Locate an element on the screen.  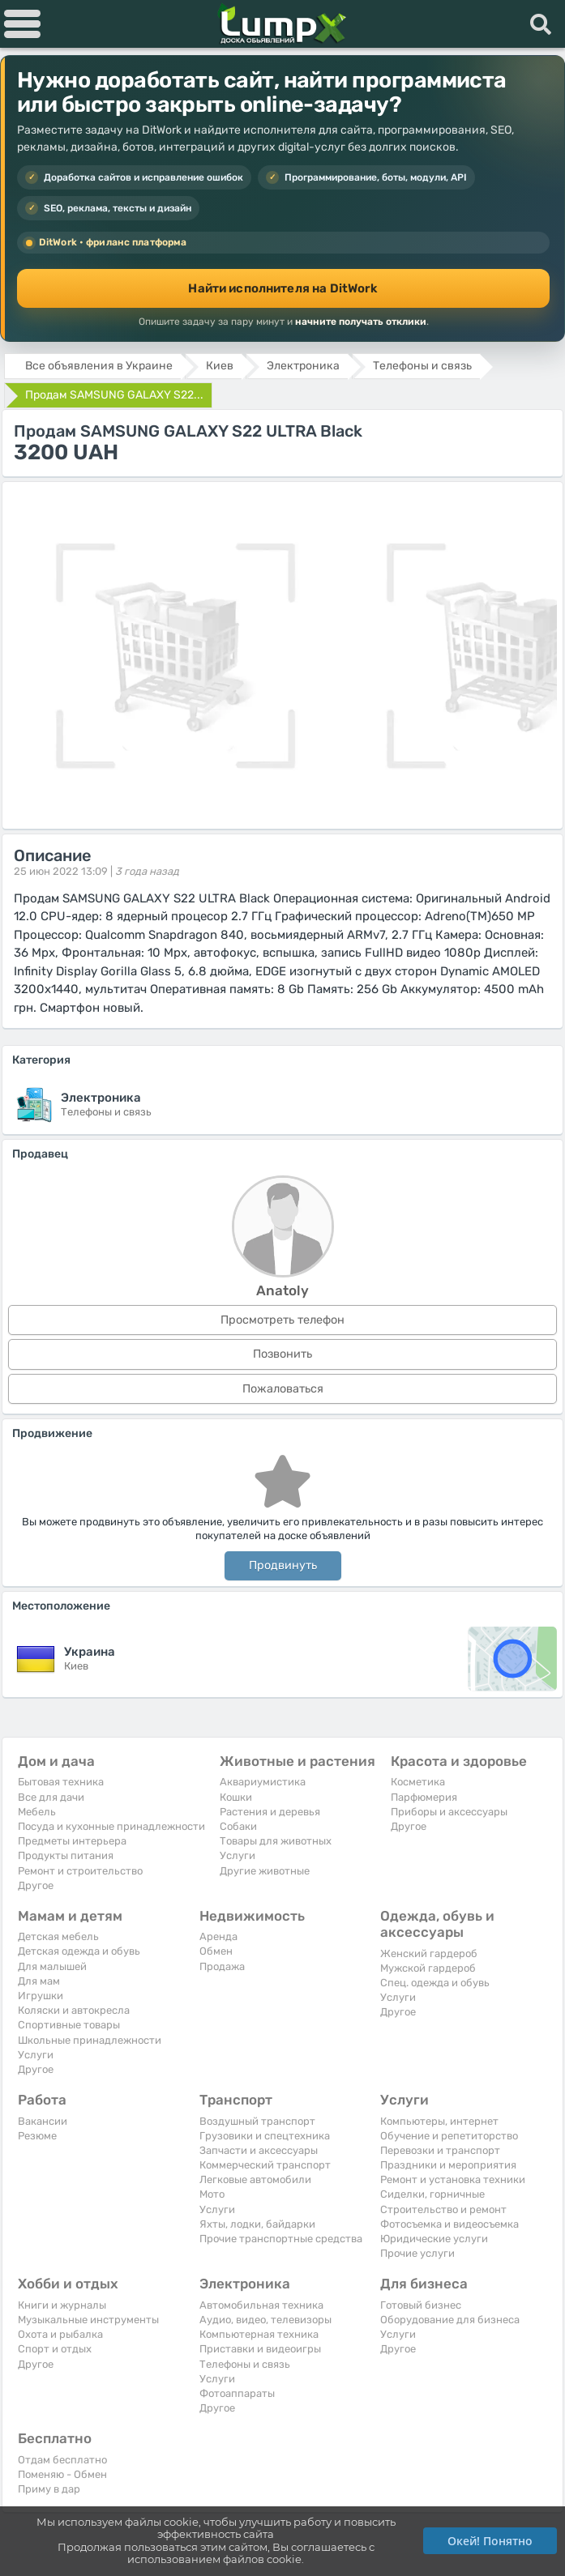
Предметы интерьера is located at coordinates (72, 1841).